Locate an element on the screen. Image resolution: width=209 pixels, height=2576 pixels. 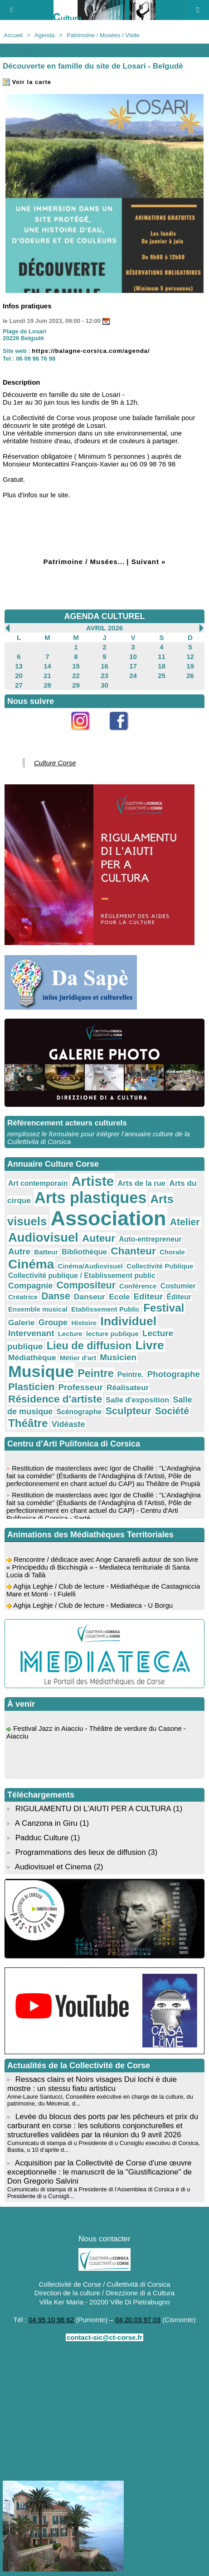
Musicien is located at coordinates (118, 1357).